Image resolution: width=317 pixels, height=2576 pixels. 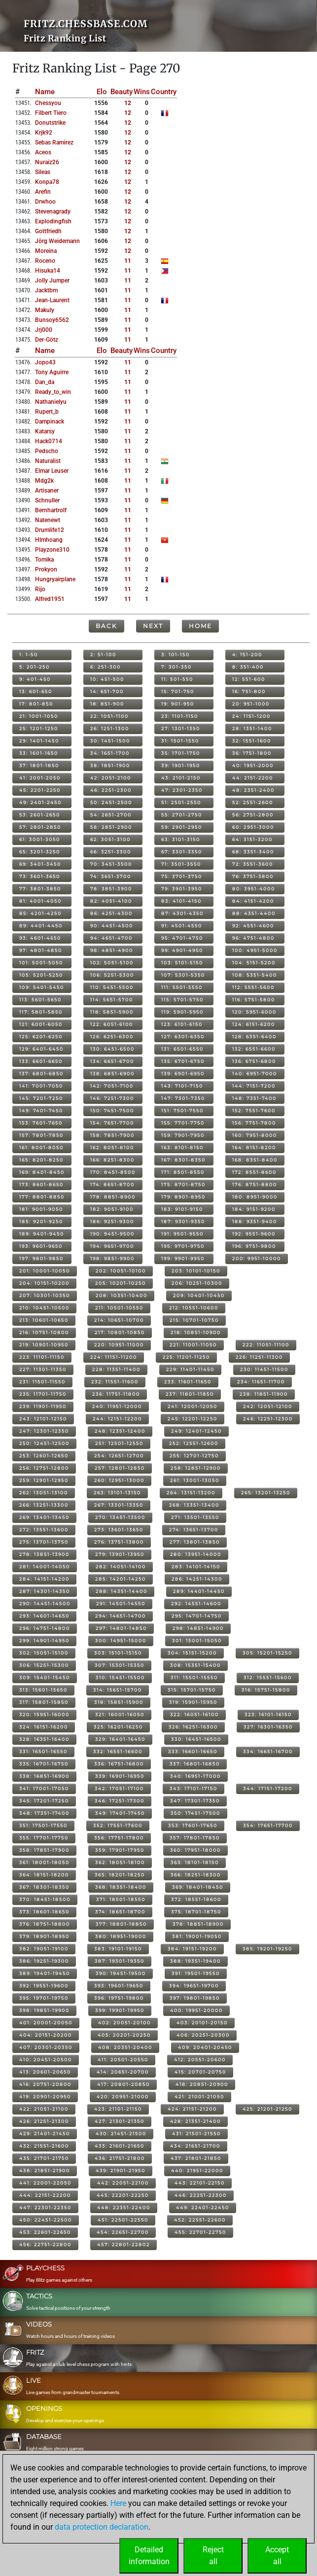 What do you see at coordinates (50, 122) in the screenshot?
I see `donutstrike` at bounding box center [50, 122].